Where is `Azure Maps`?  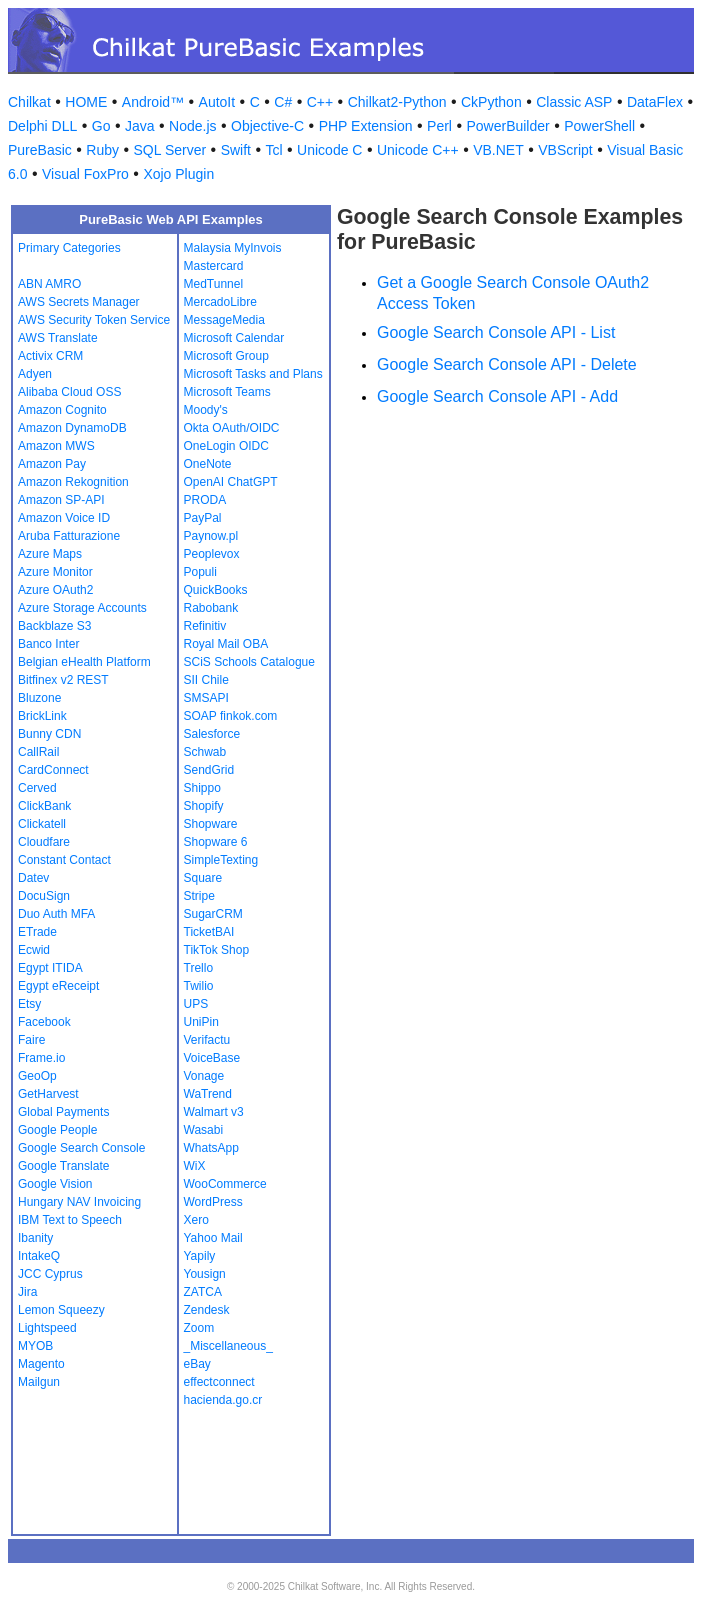
Azure Maps is located at coordinates (50, 554).